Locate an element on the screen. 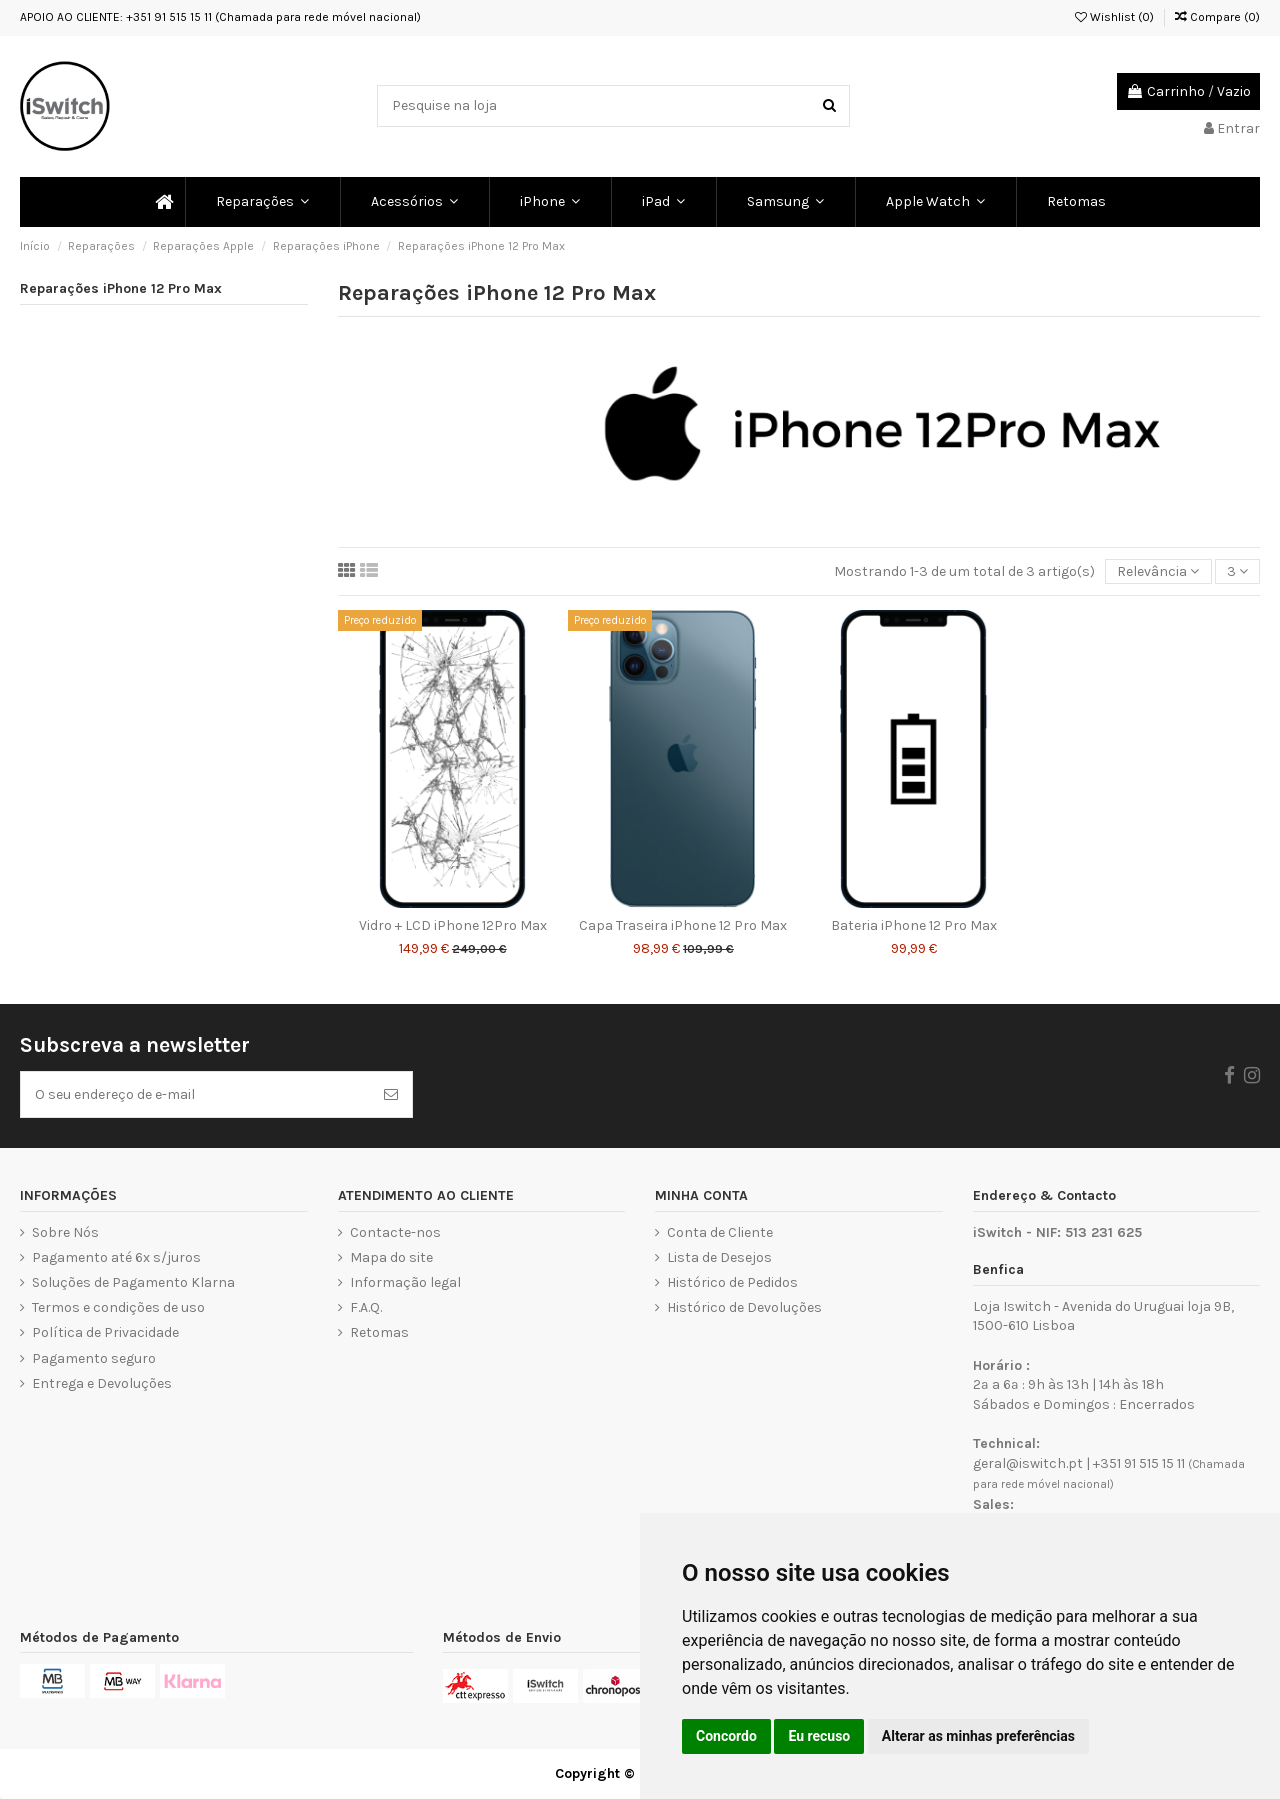  Entrega e Devoluções is located at coordinates (102, 1383).